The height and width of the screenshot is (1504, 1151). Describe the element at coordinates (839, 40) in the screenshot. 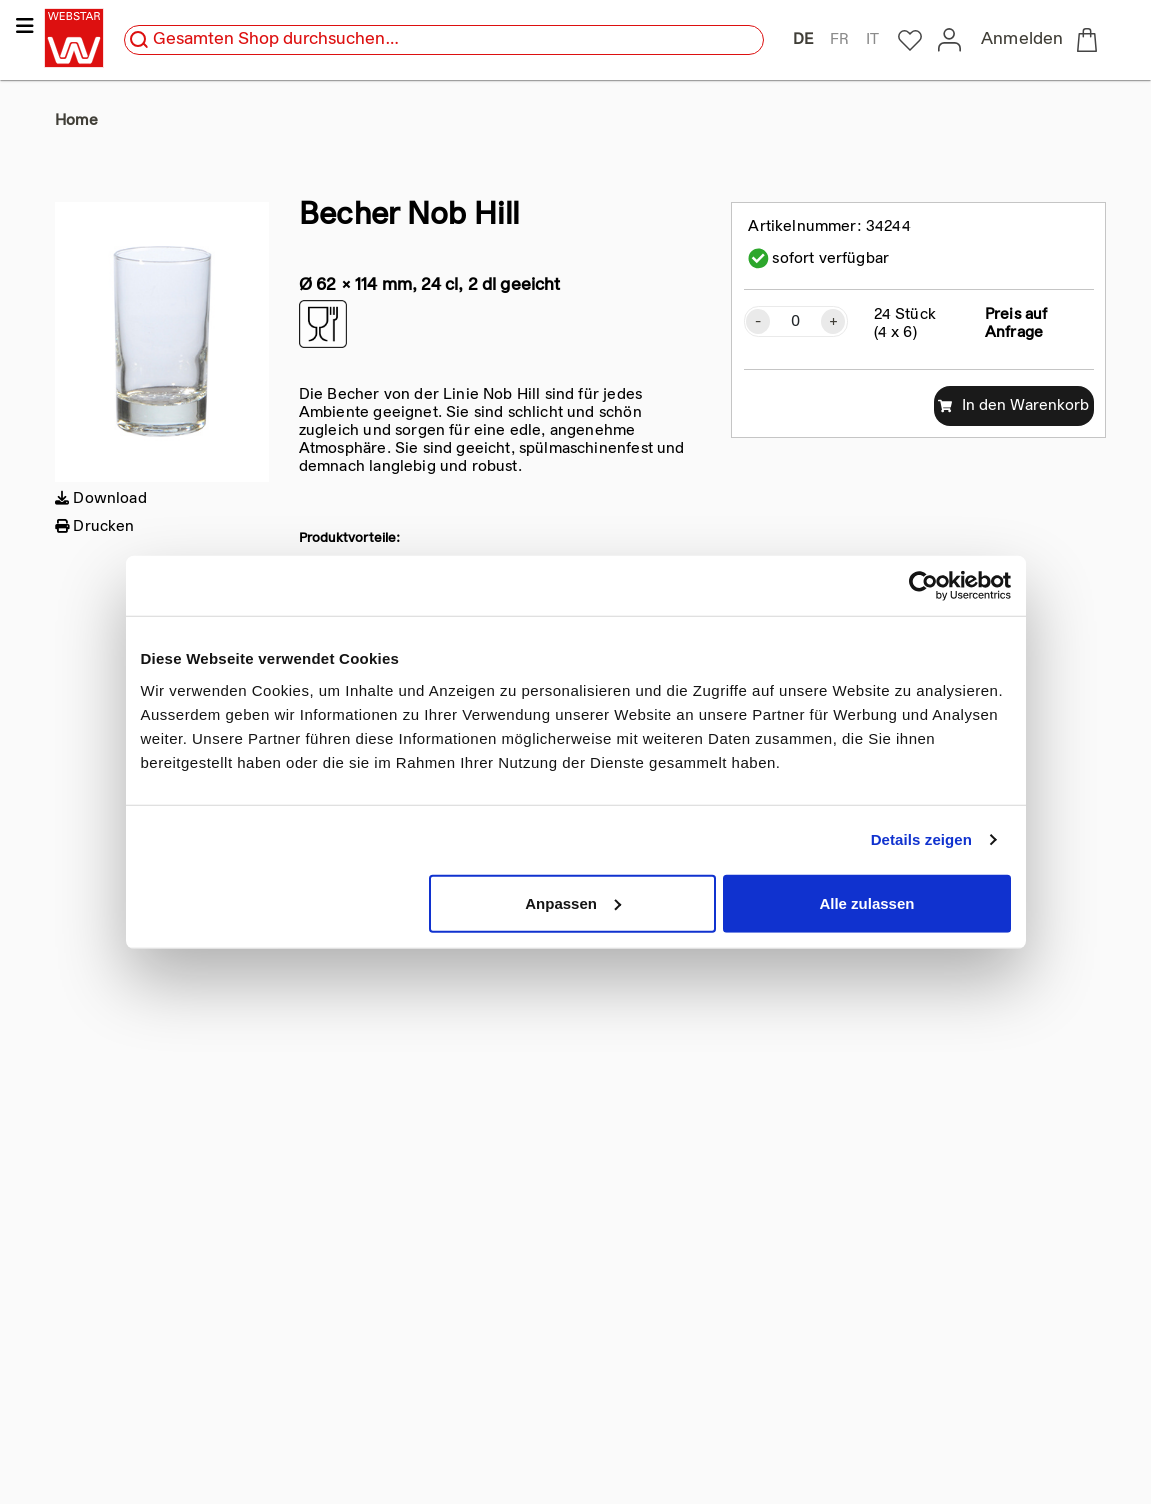

I see `FR` at that location.